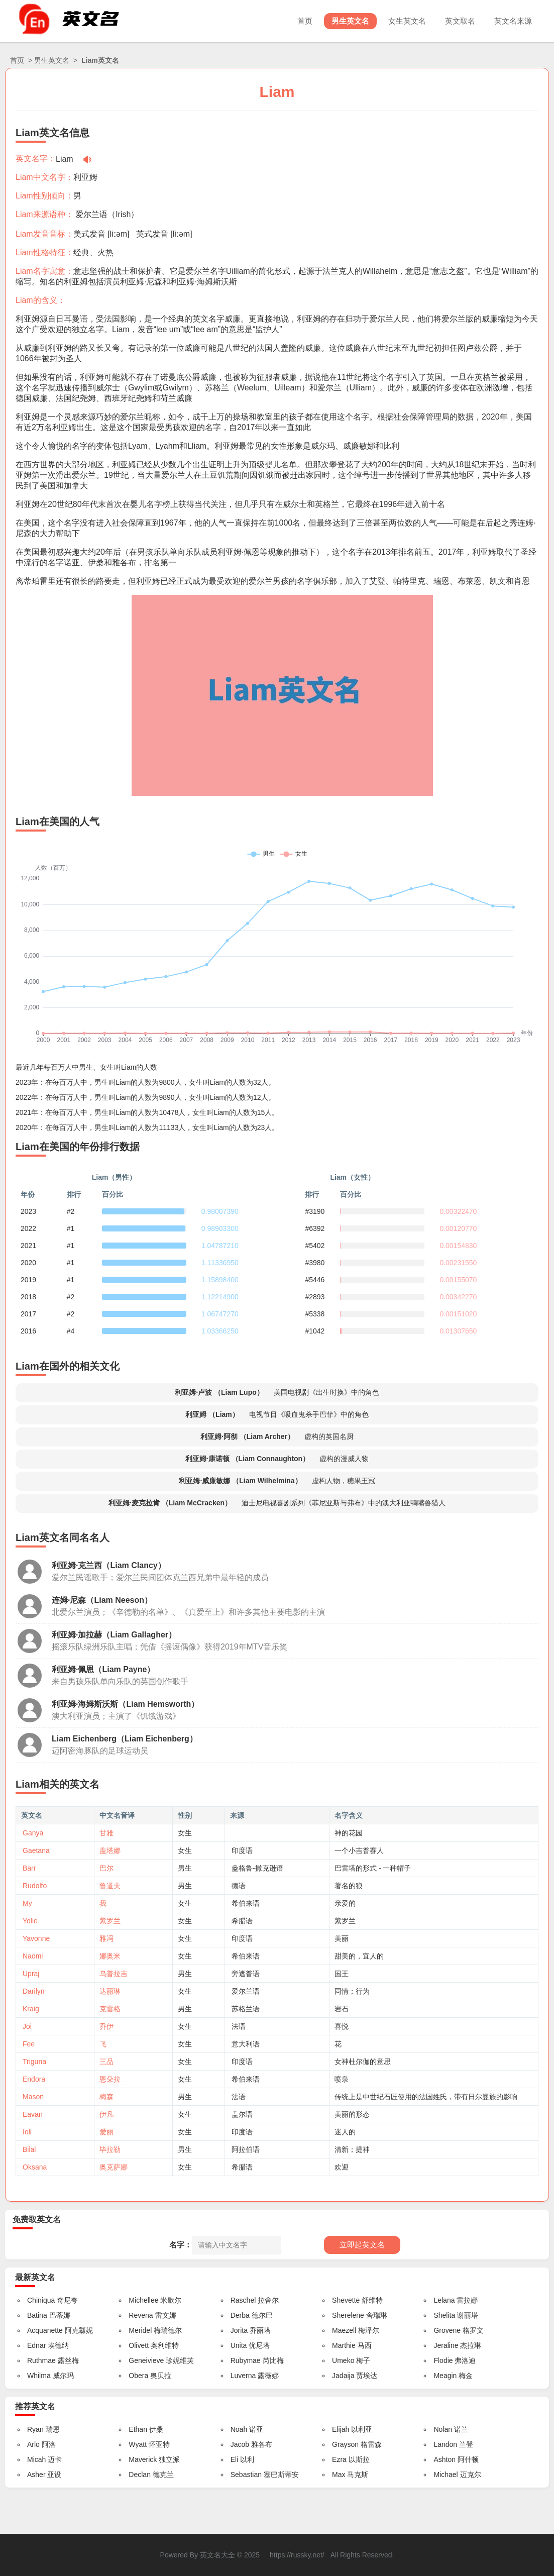 This screenshot has height=2576, width=554. I want to click on 娜奥米, so click(110, 1956).